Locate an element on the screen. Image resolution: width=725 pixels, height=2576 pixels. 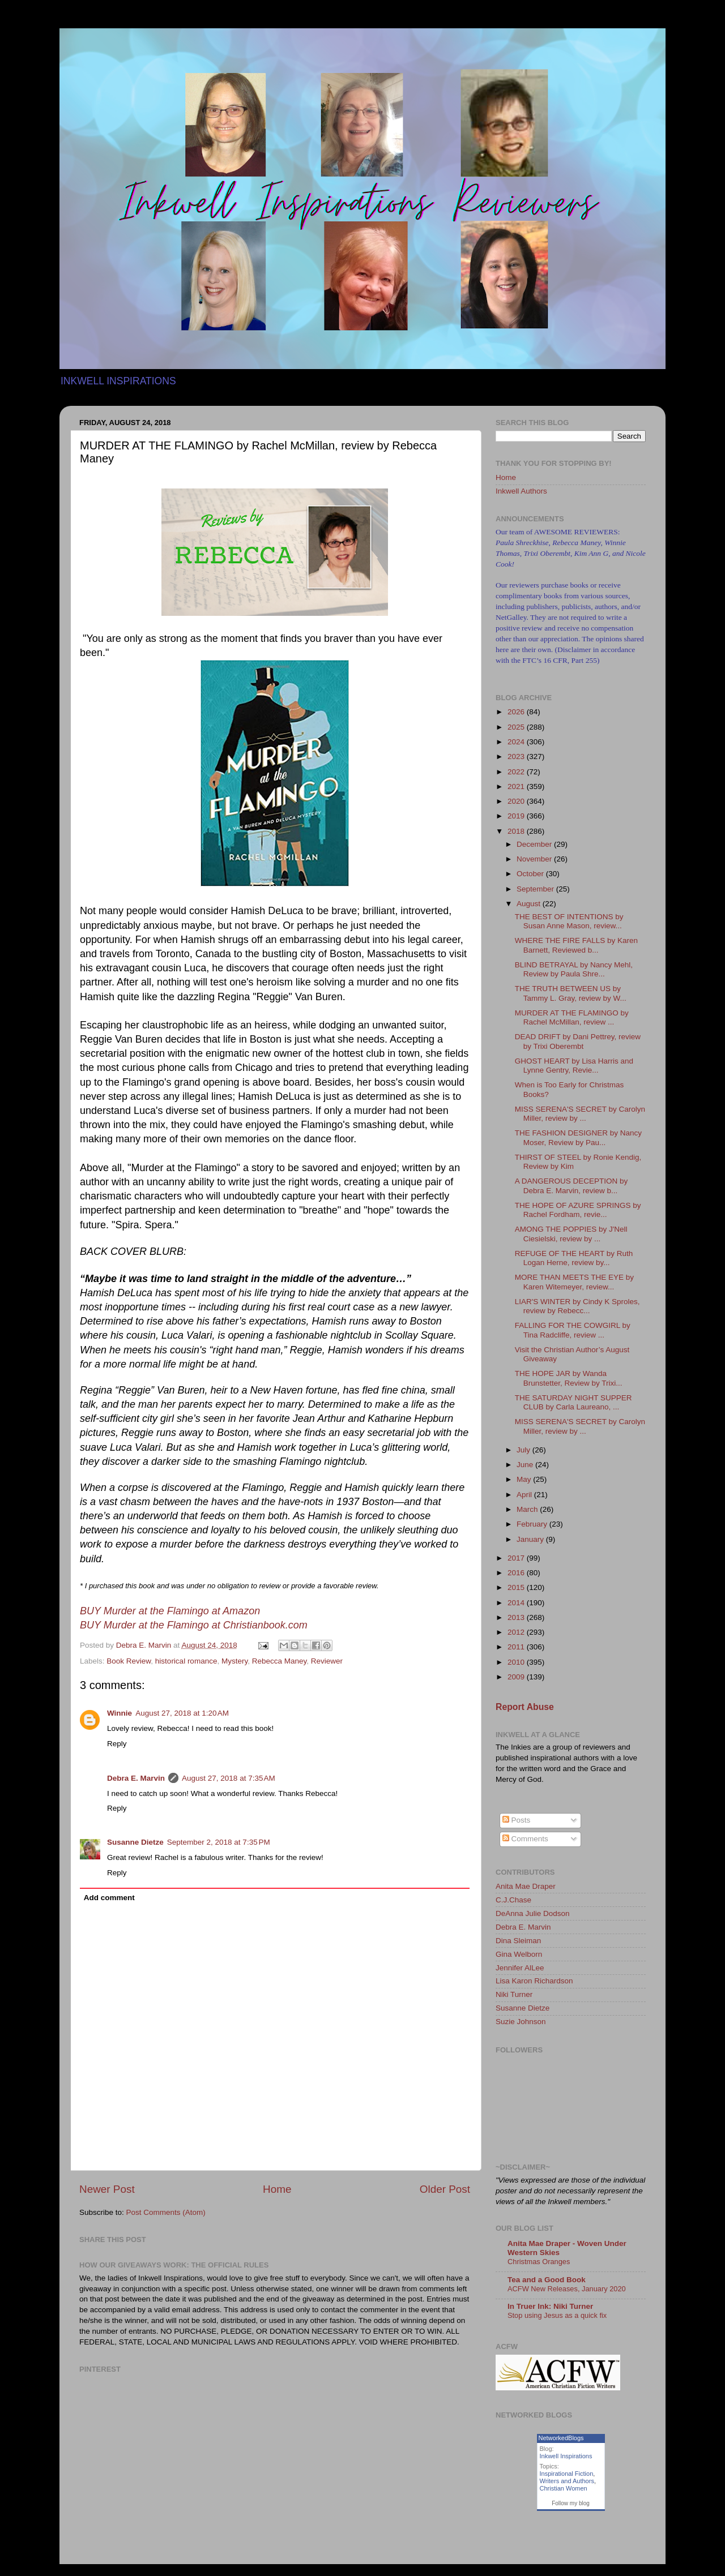
THE SATURDAY NIGHT SUPPER CLUB by Carla Laureano, ... is located at coordinates (573, 1402).